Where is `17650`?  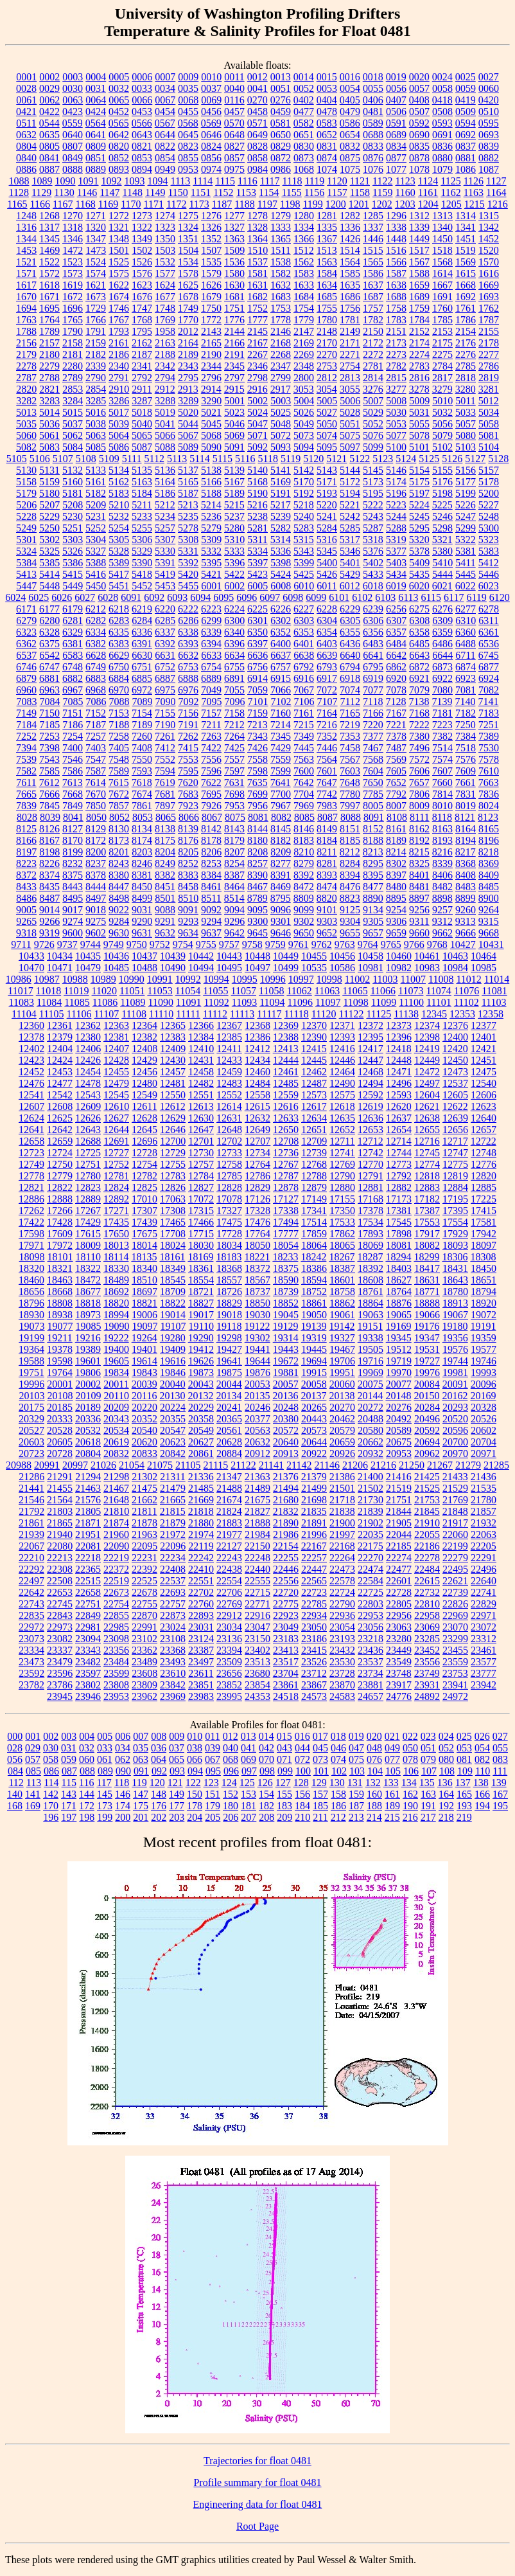 17650 is located at coordinates (116, 1233).